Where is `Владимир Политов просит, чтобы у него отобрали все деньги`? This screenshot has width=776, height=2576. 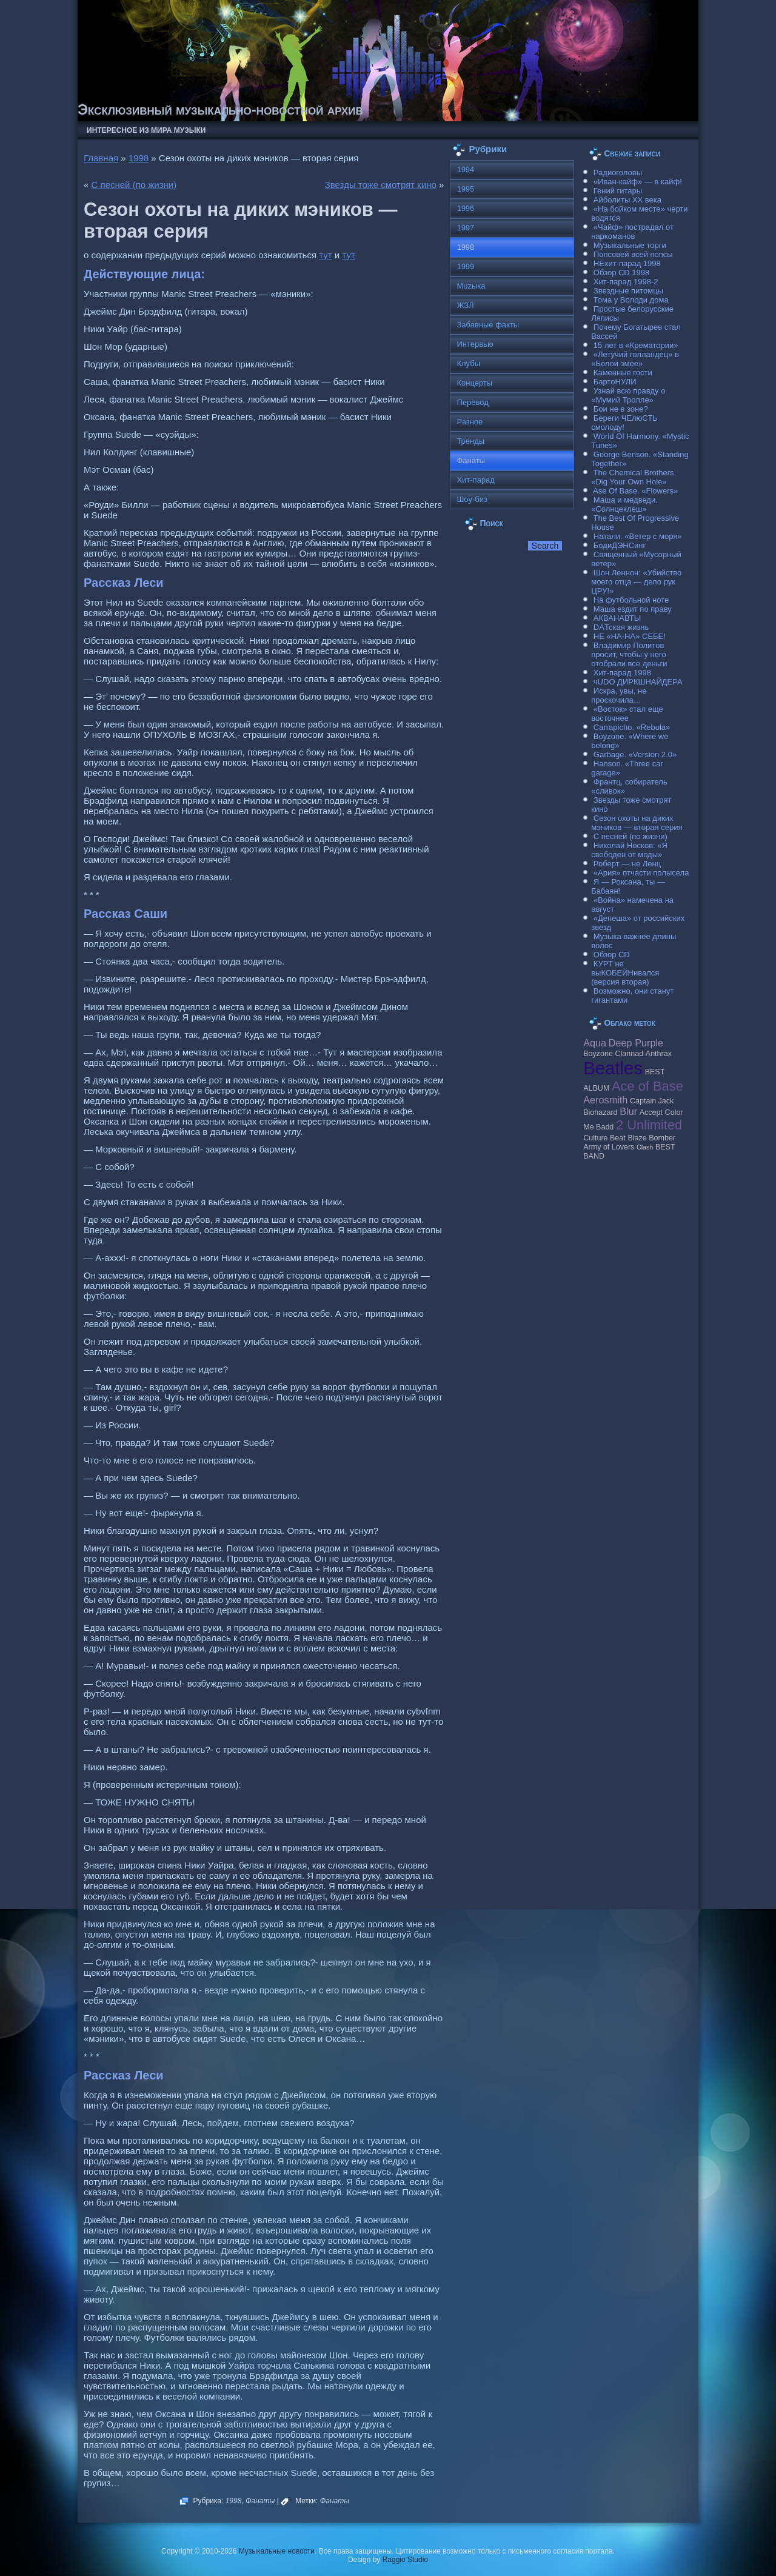 Владимир Политов просит, чтобы у него отобрали все деньги is located at coordinates (629, 654).